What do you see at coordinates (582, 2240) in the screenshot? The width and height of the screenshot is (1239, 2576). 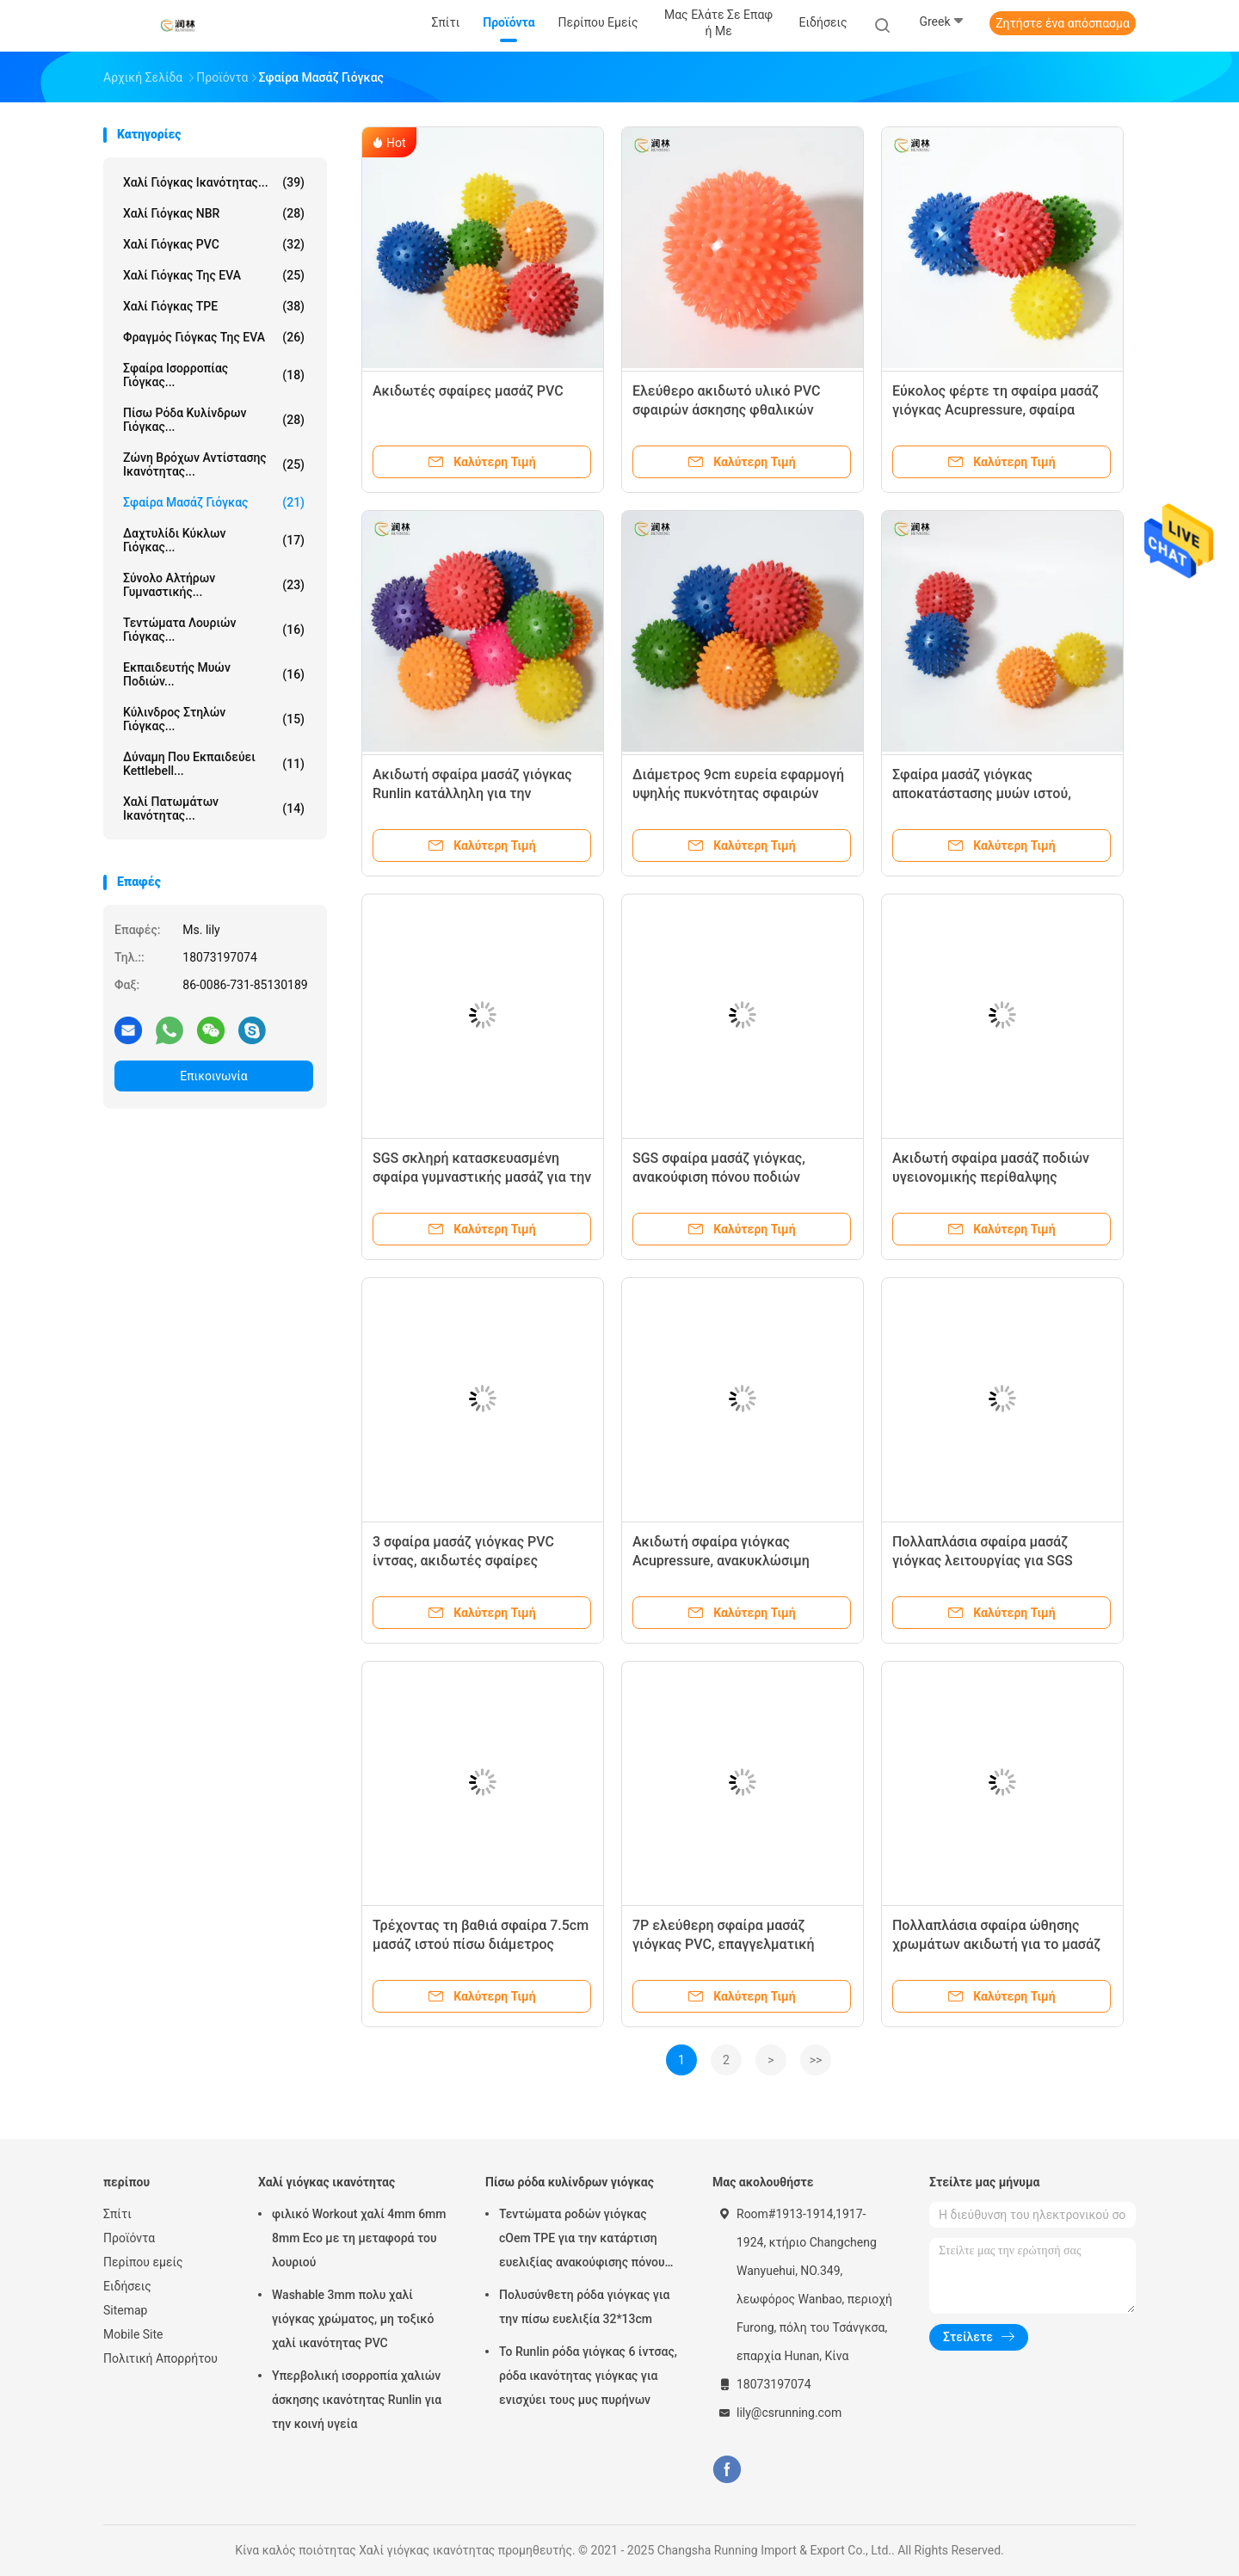 I see `Τεντώματα ροδών γιόγκας cOem TPE για την κατάρτιση ευελιξίας ανακούφισης πόνου στην πλάτη` at bounding box center [582, 2240].